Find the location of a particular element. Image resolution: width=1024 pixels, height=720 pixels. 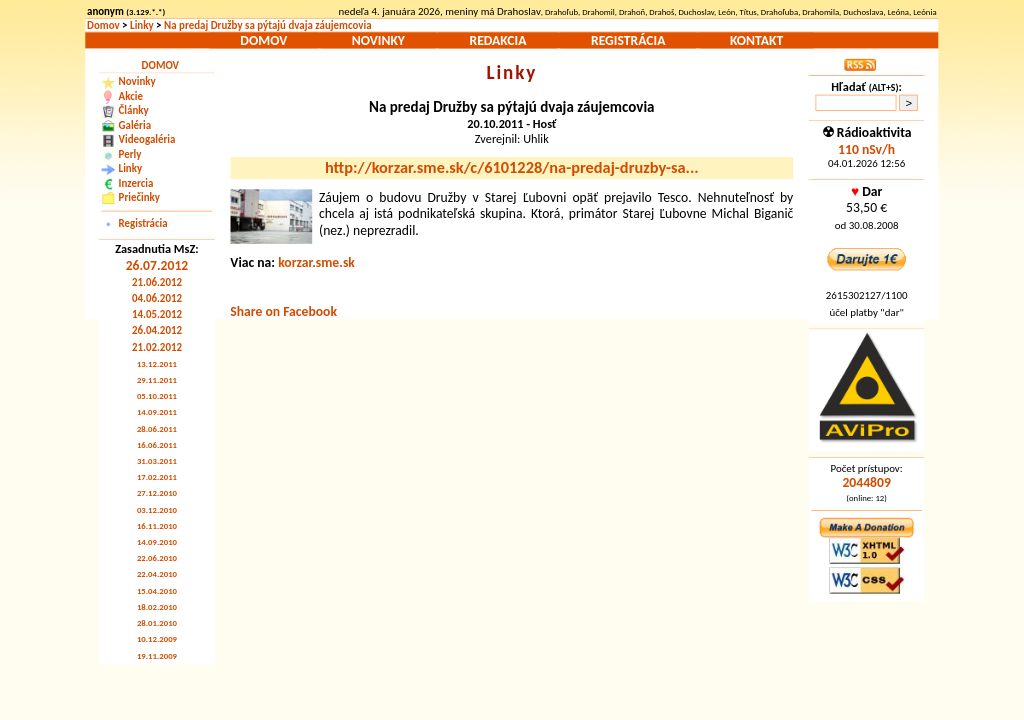

16.06.2011 is located at coordinates (157, 444).